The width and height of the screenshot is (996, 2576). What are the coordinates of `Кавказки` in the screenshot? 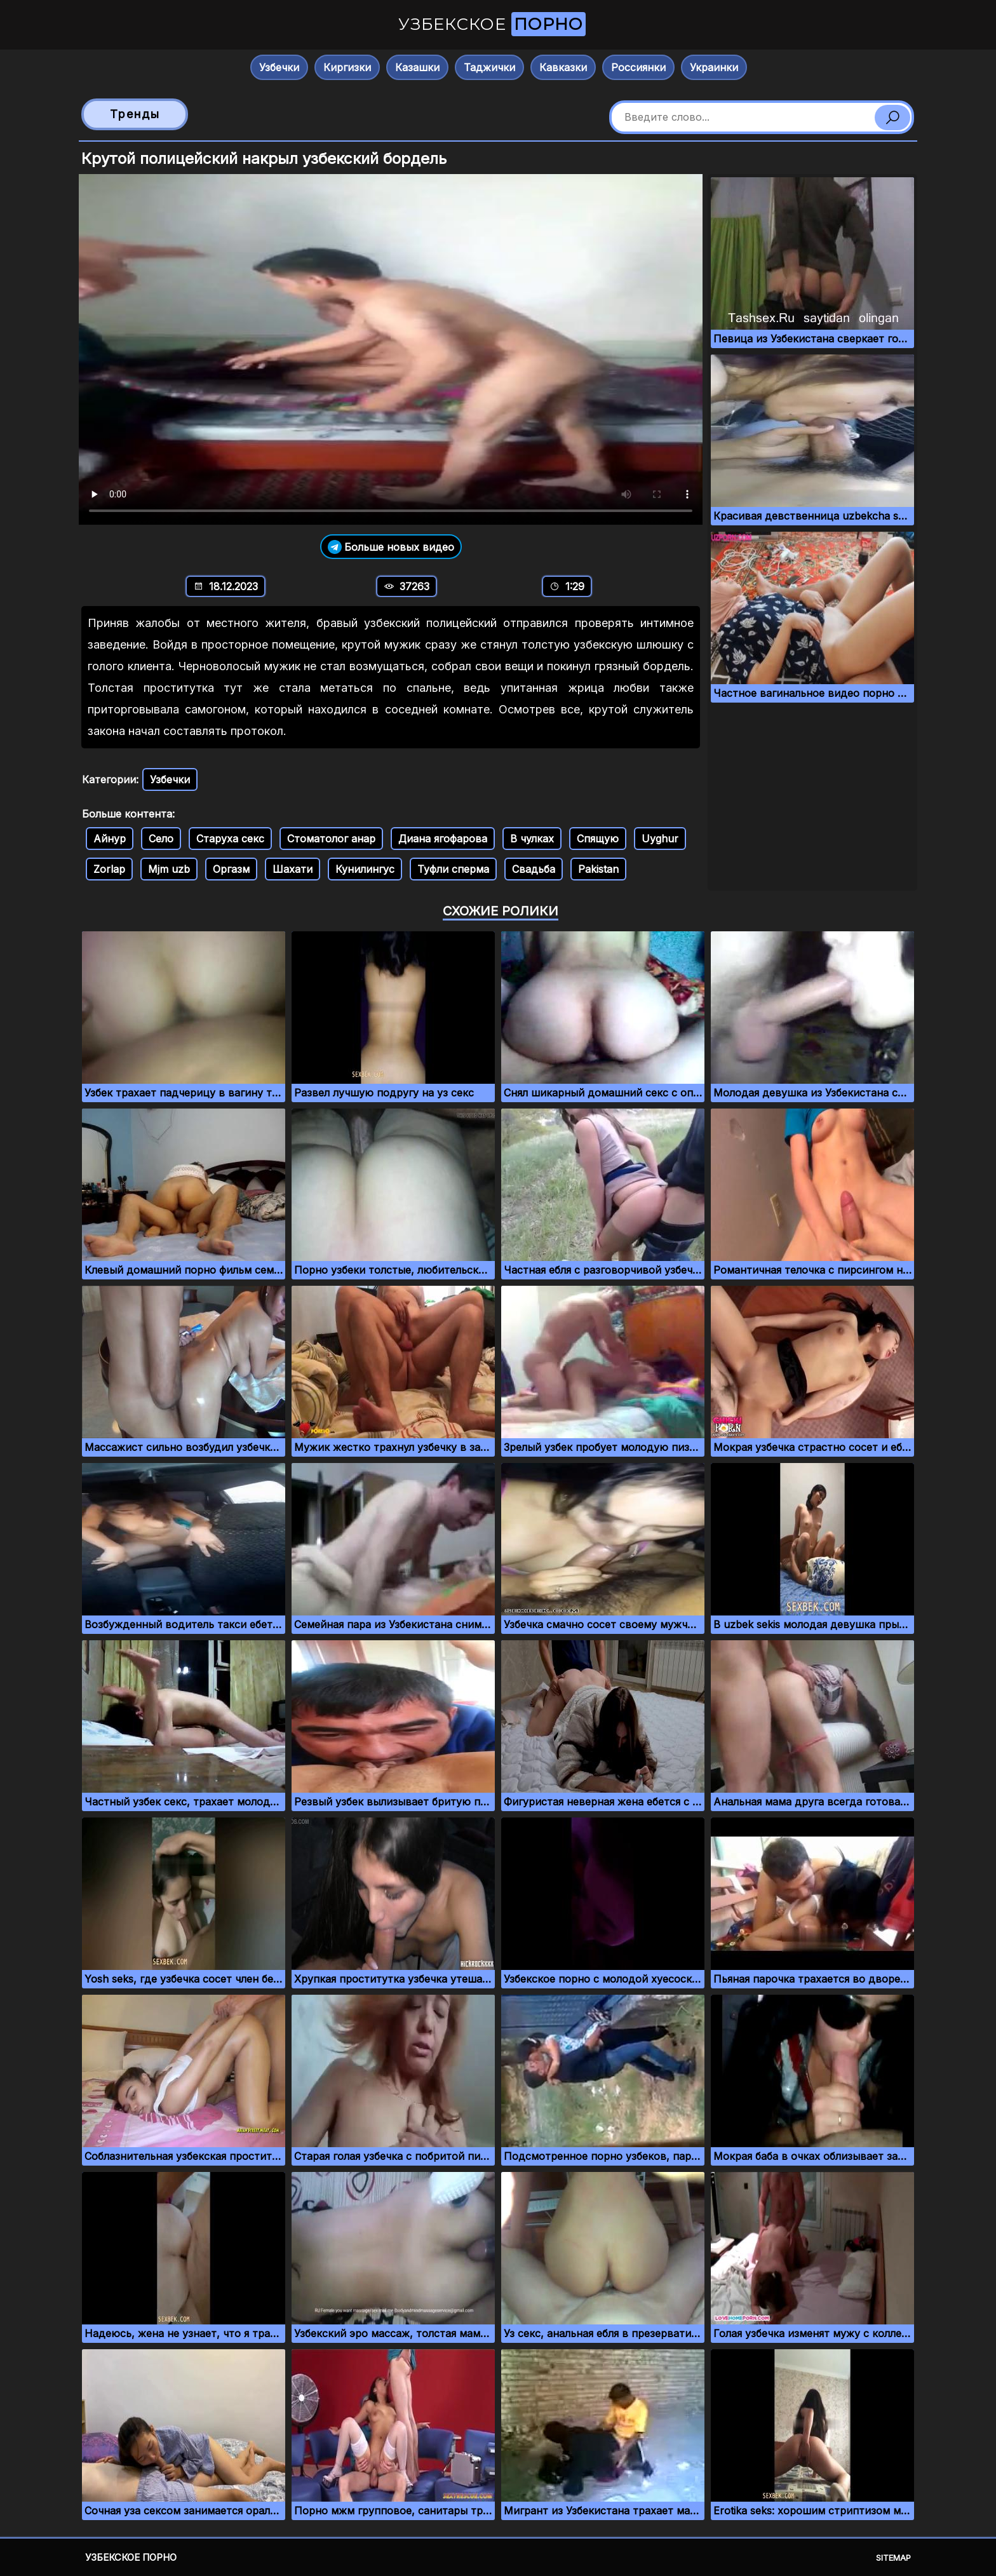 It's located at (563, 67).